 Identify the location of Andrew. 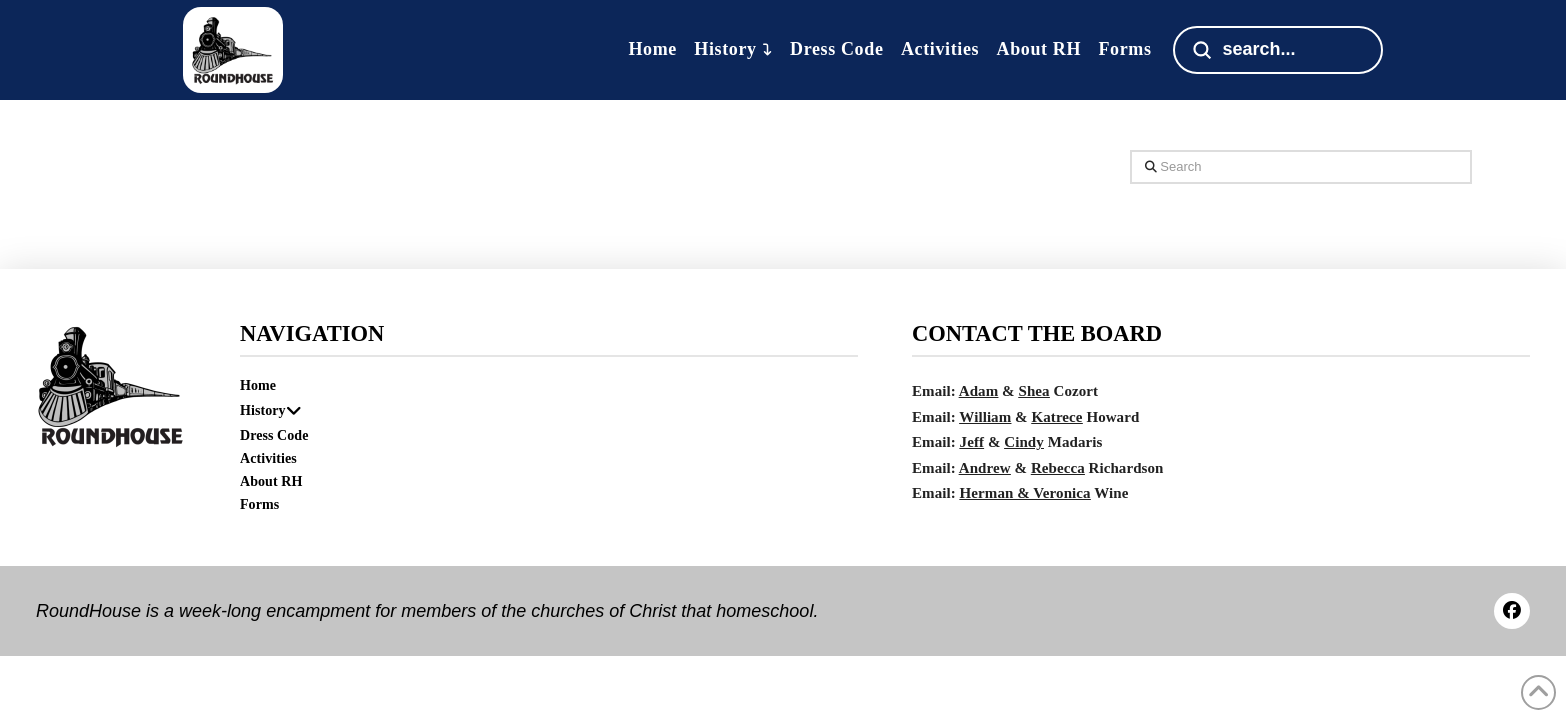
(985, 468).